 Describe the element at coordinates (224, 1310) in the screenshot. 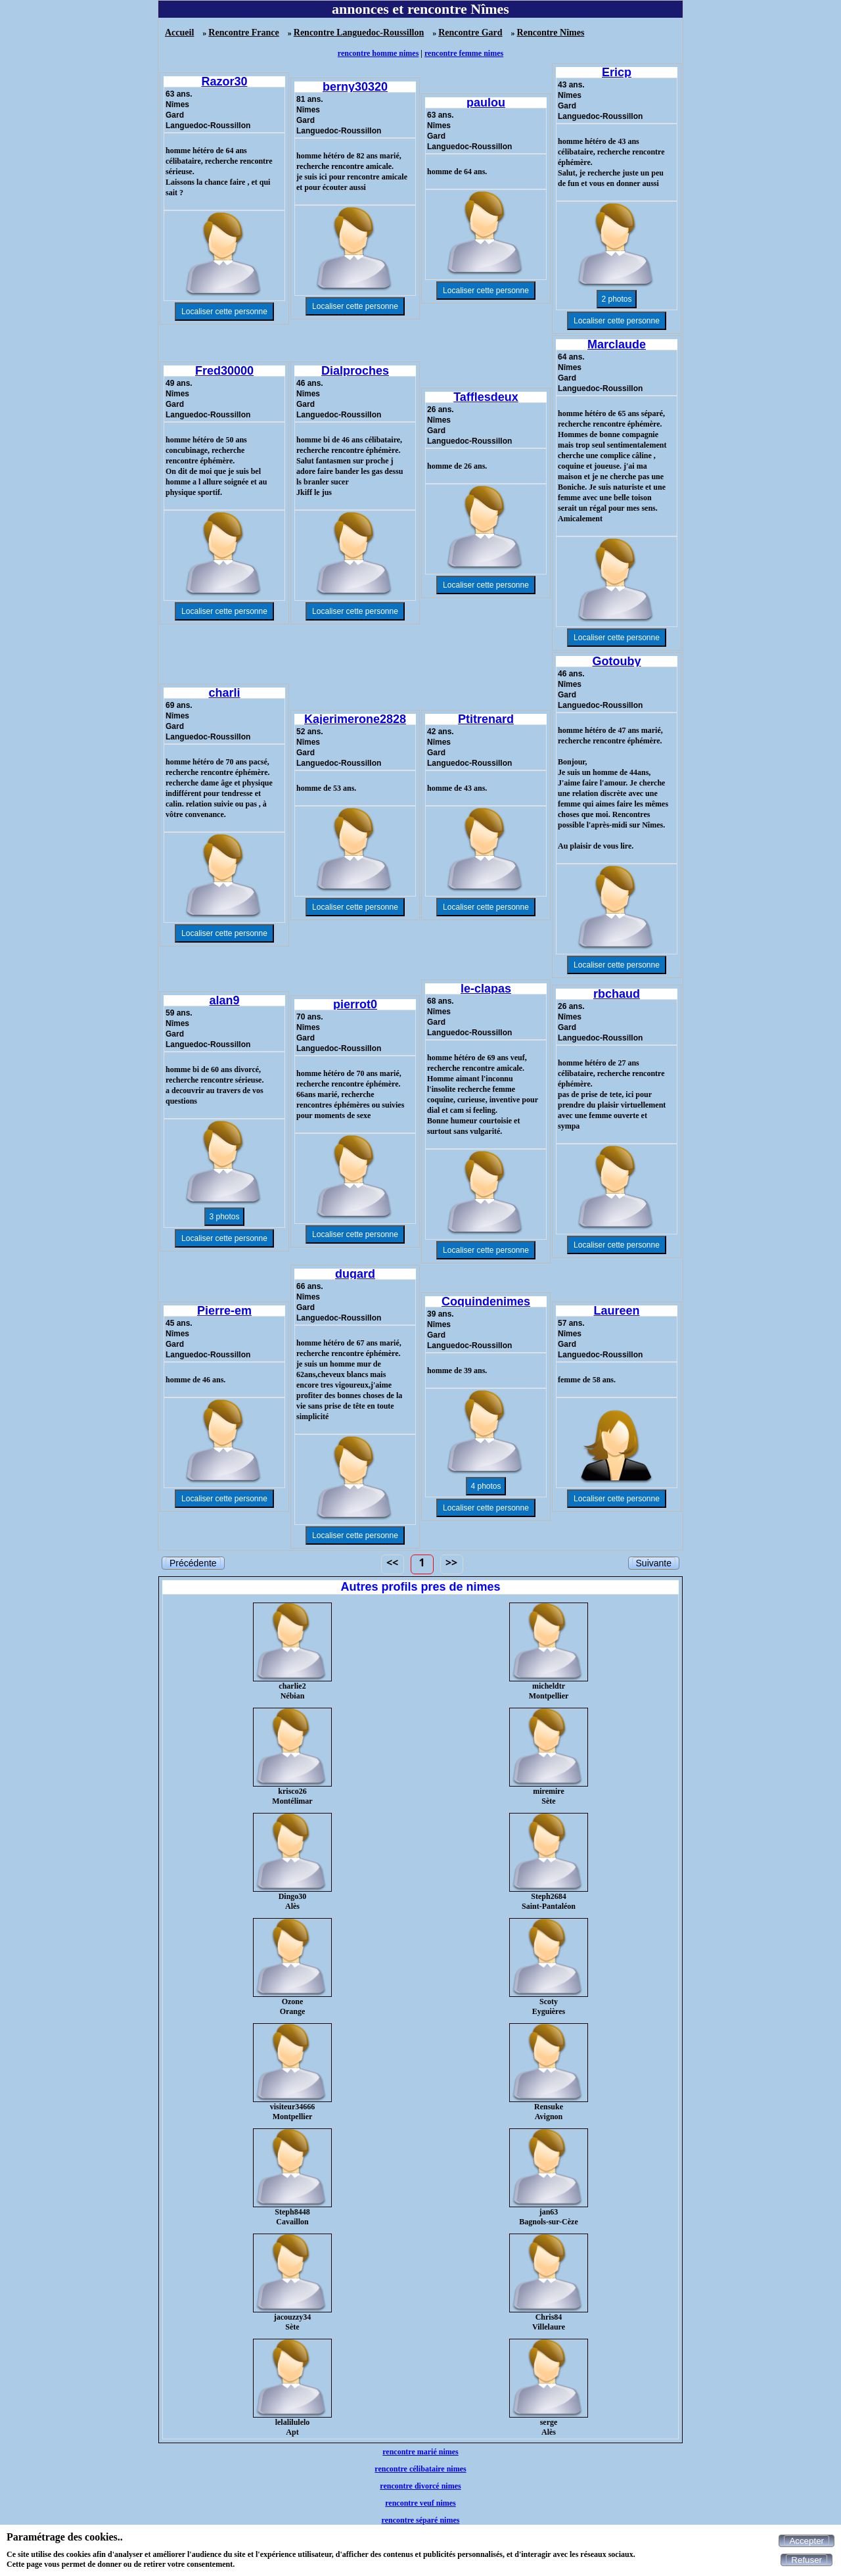

I see `Pierre-em` at that location.